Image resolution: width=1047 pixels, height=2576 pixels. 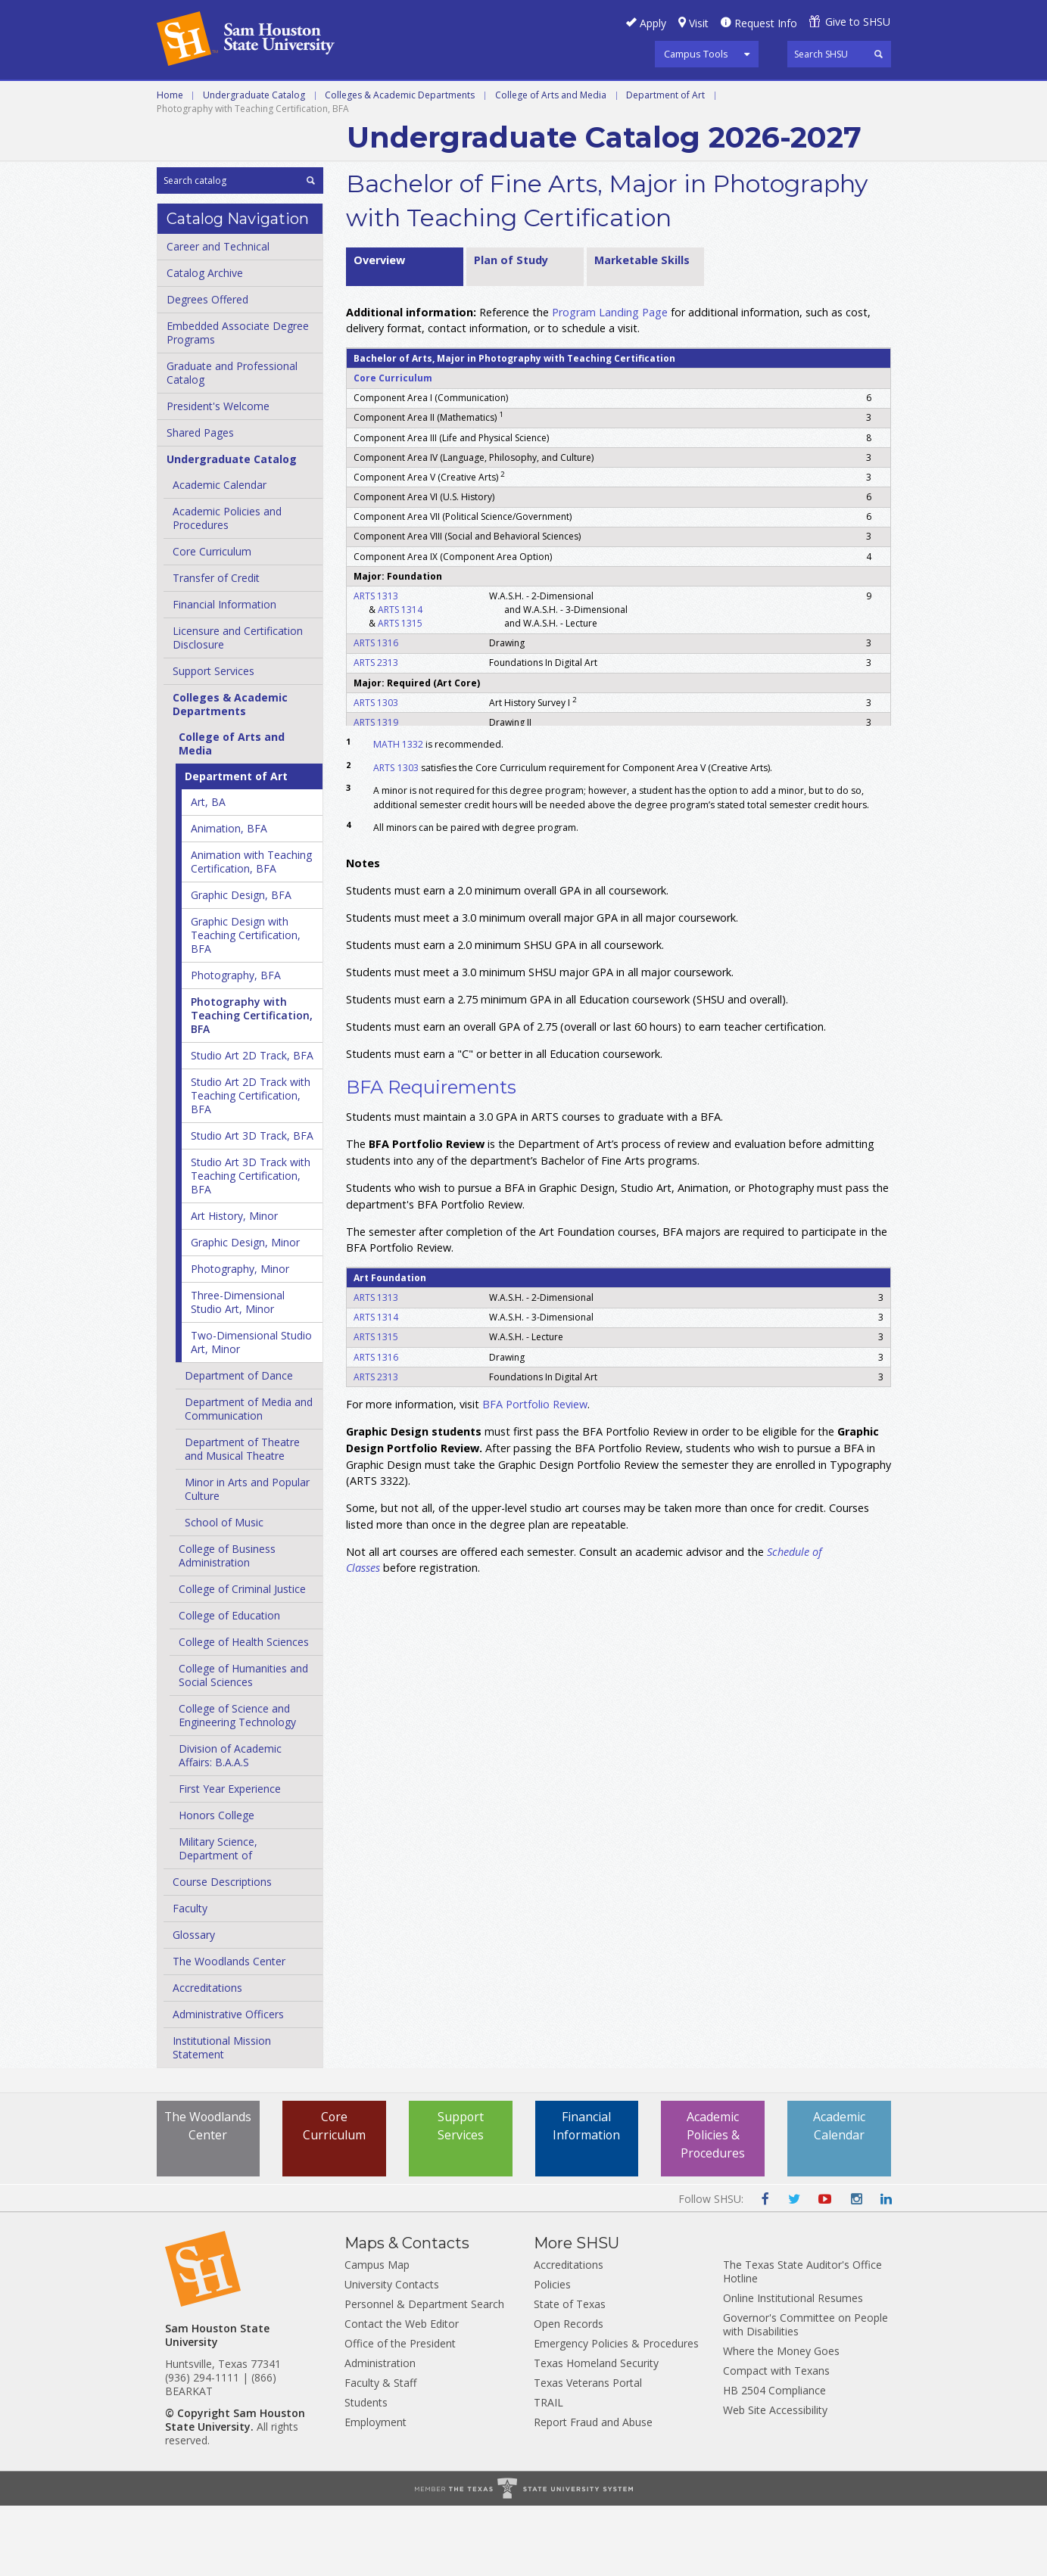 What do you see at coordinates (376, 772) in the screenshot?
I see `ARTS 1303` at bounding box center [376, 772].